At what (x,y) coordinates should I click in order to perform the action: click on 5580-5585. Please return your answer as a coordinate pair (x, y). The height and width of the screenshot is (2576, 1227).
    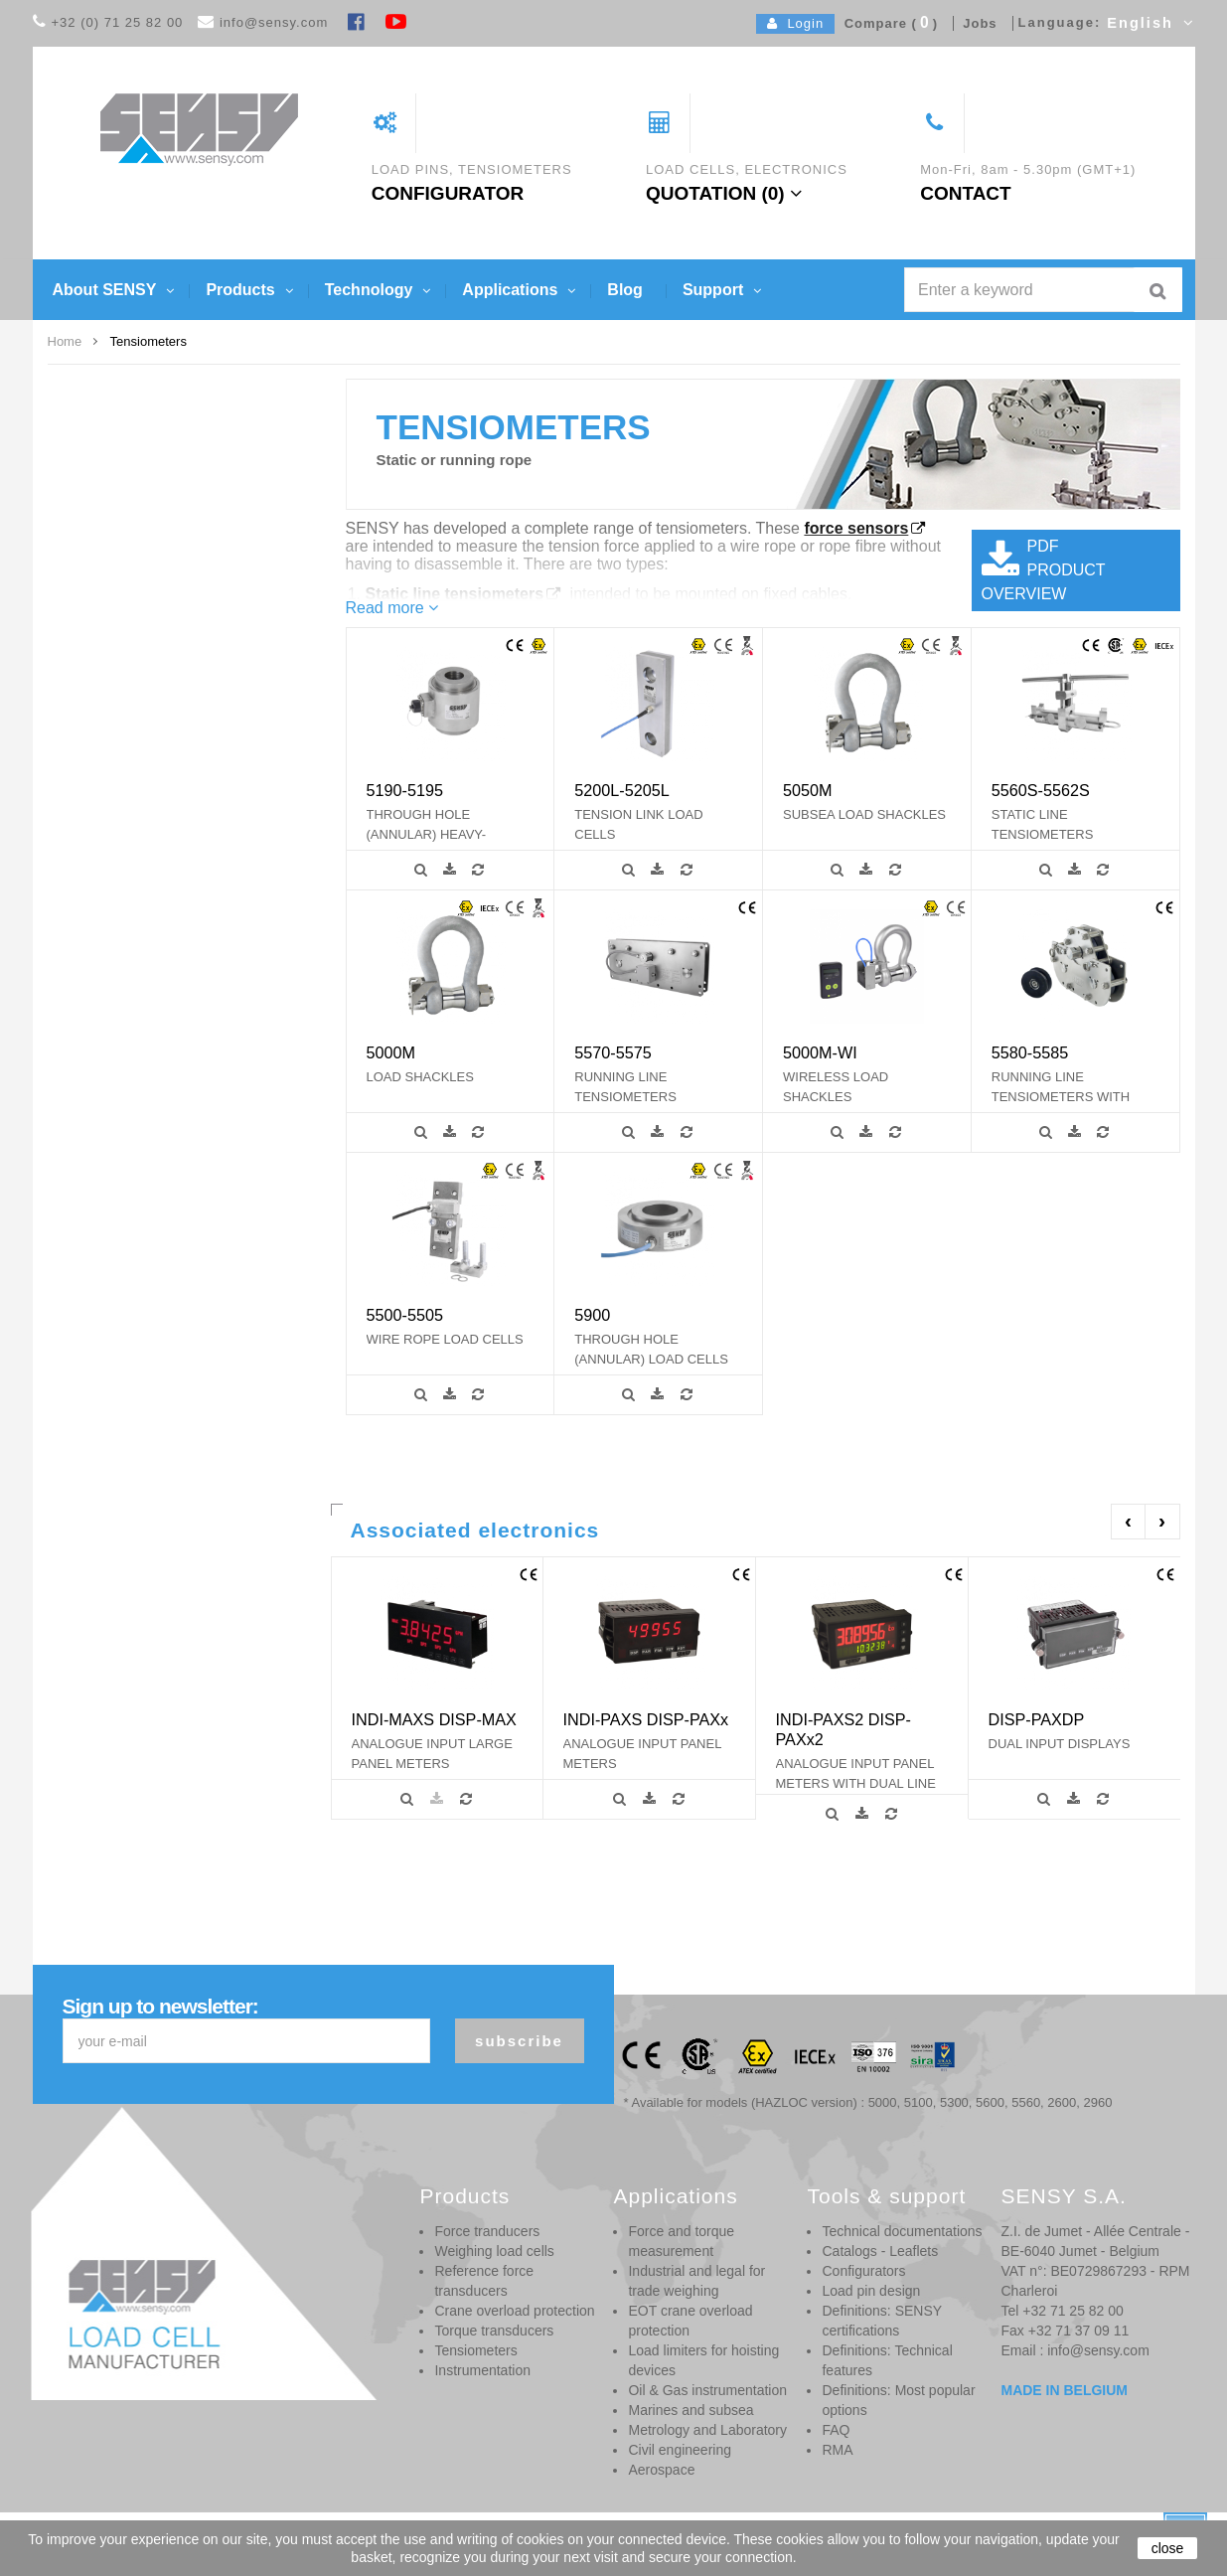
    Looking at the image, I should click on (1030, 1052).